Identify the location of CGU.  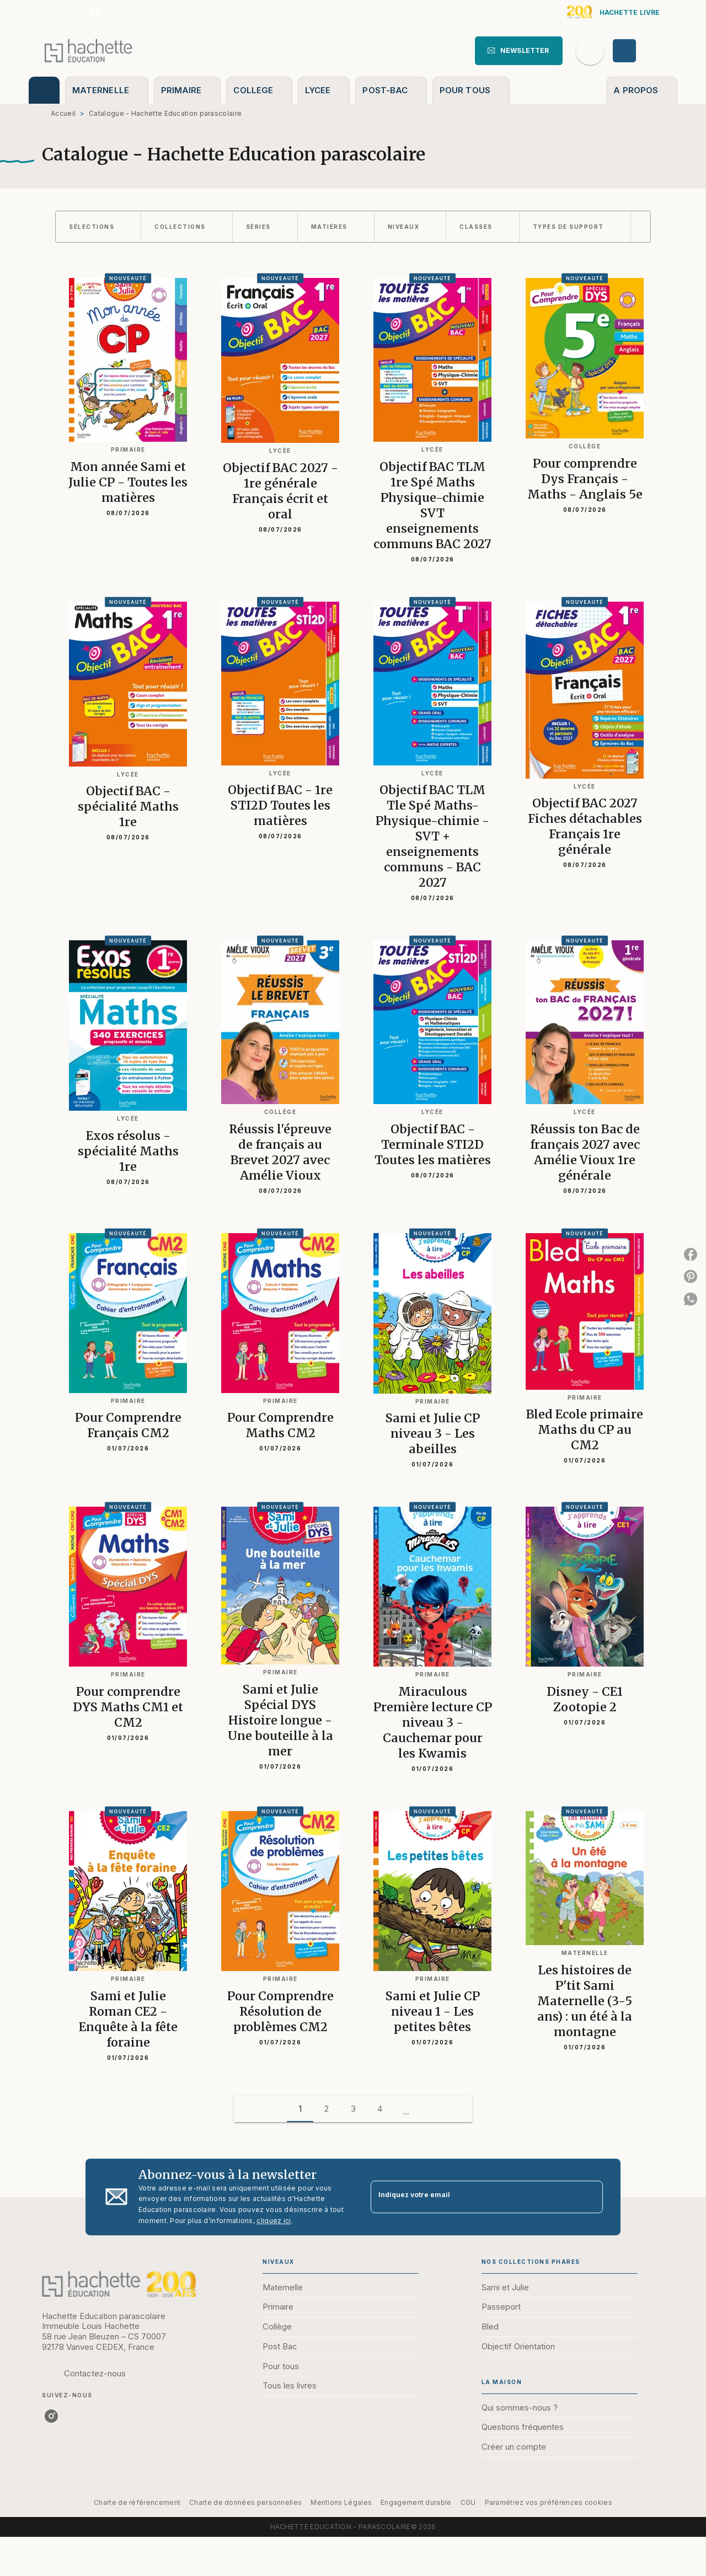
(468, 2502).